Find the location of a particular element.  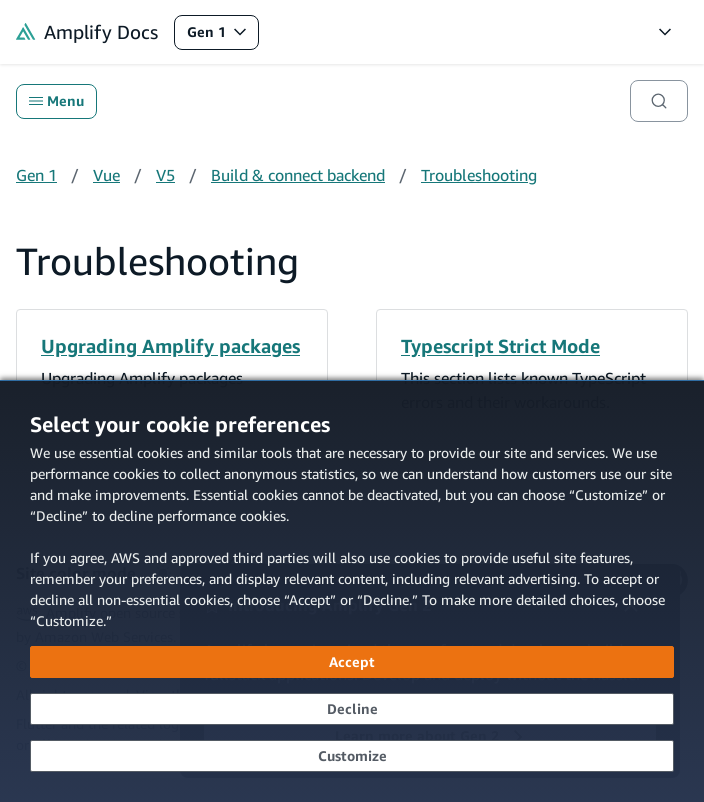

Gen 1 is located at coordinates (222, 36).